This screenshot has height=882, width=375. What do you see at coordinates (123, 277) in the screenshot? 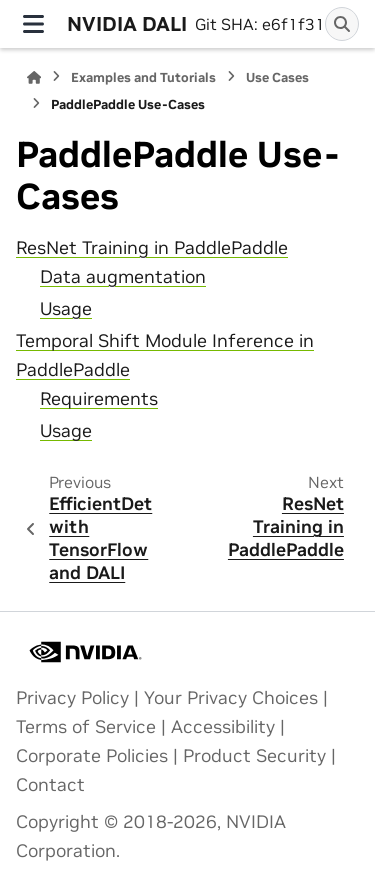
I see `Data augmentation` at bounding box center [123, 277].